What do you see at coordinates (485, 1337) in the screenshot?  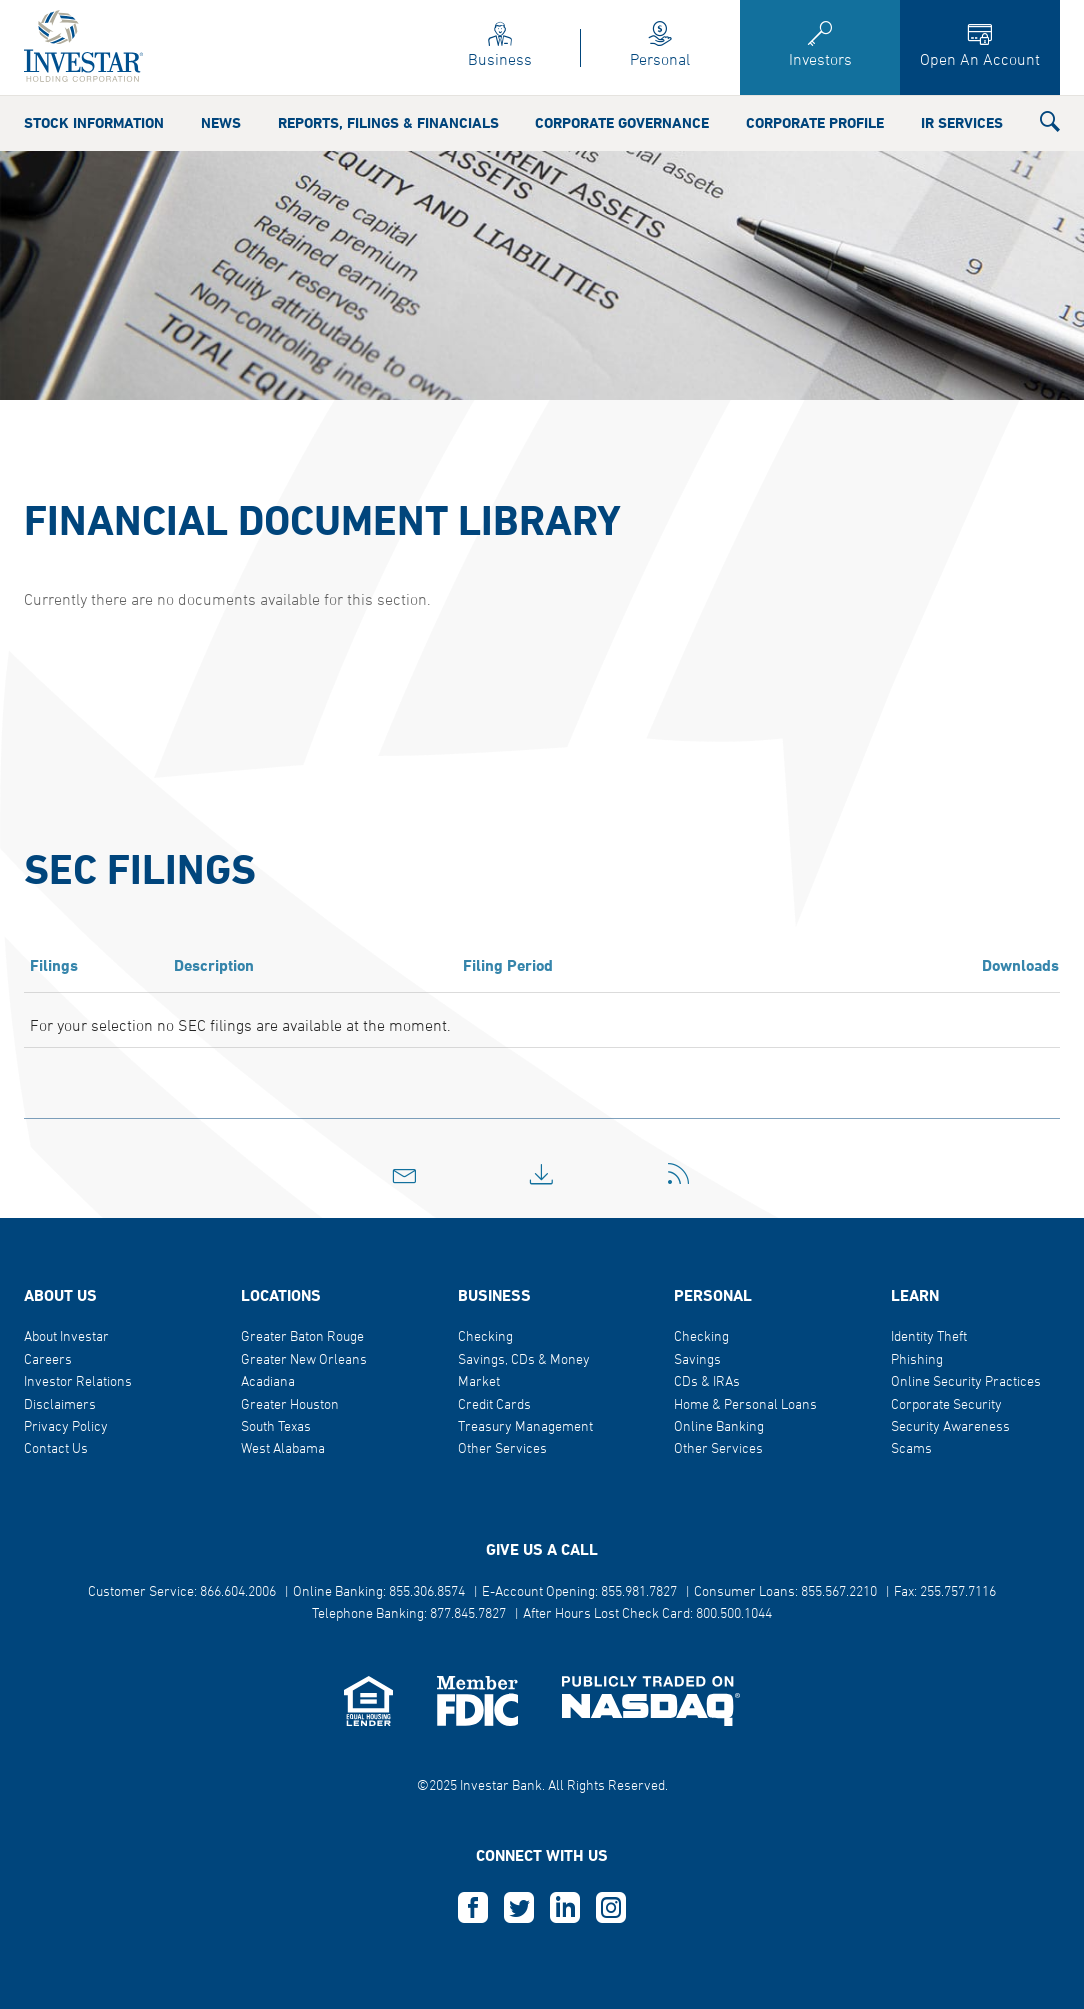 I see `Checking` at bounding box center [485, 1337].